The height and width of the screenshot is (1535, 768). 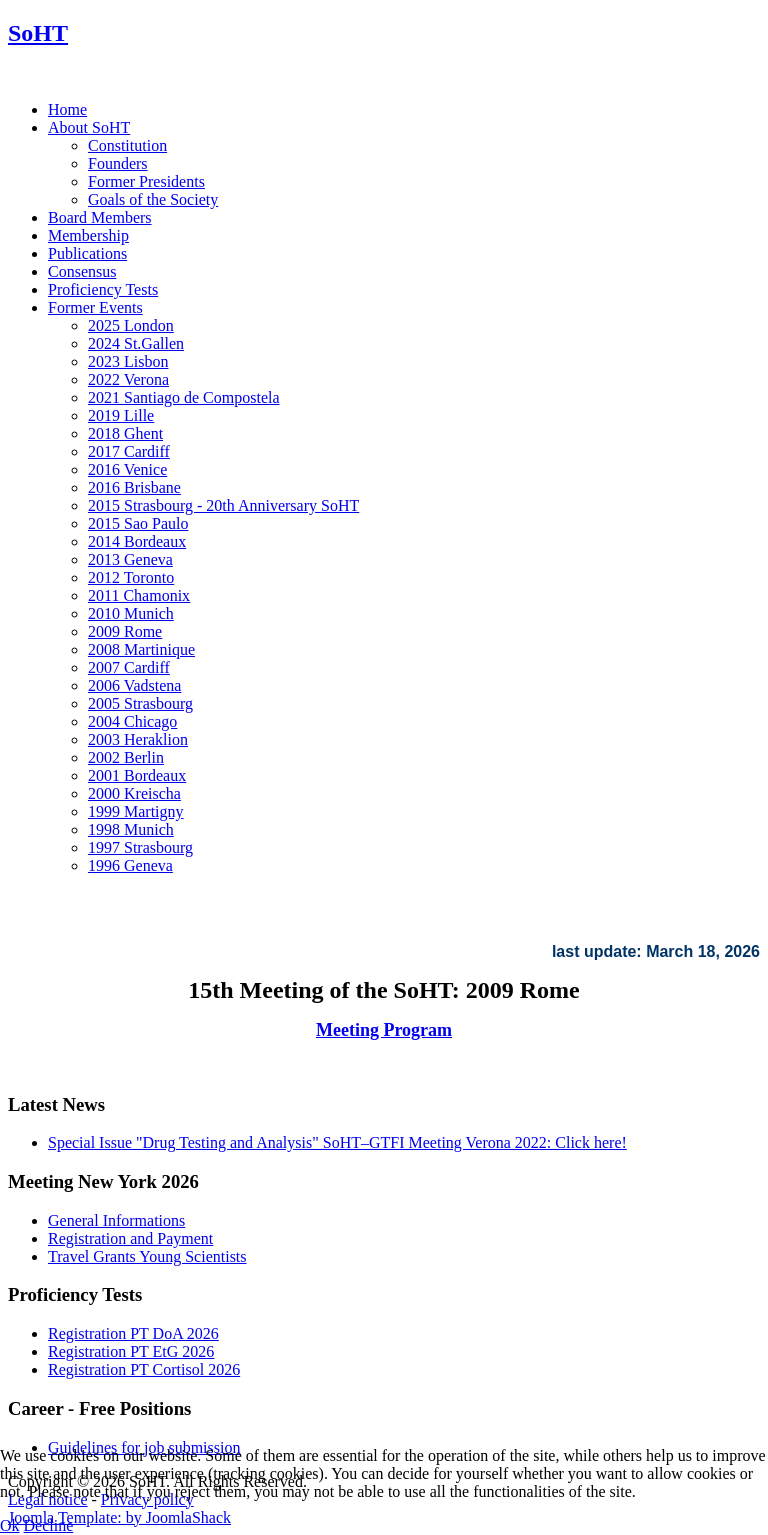 I want to click on 2019 Lille, so click(x=121, y=415).